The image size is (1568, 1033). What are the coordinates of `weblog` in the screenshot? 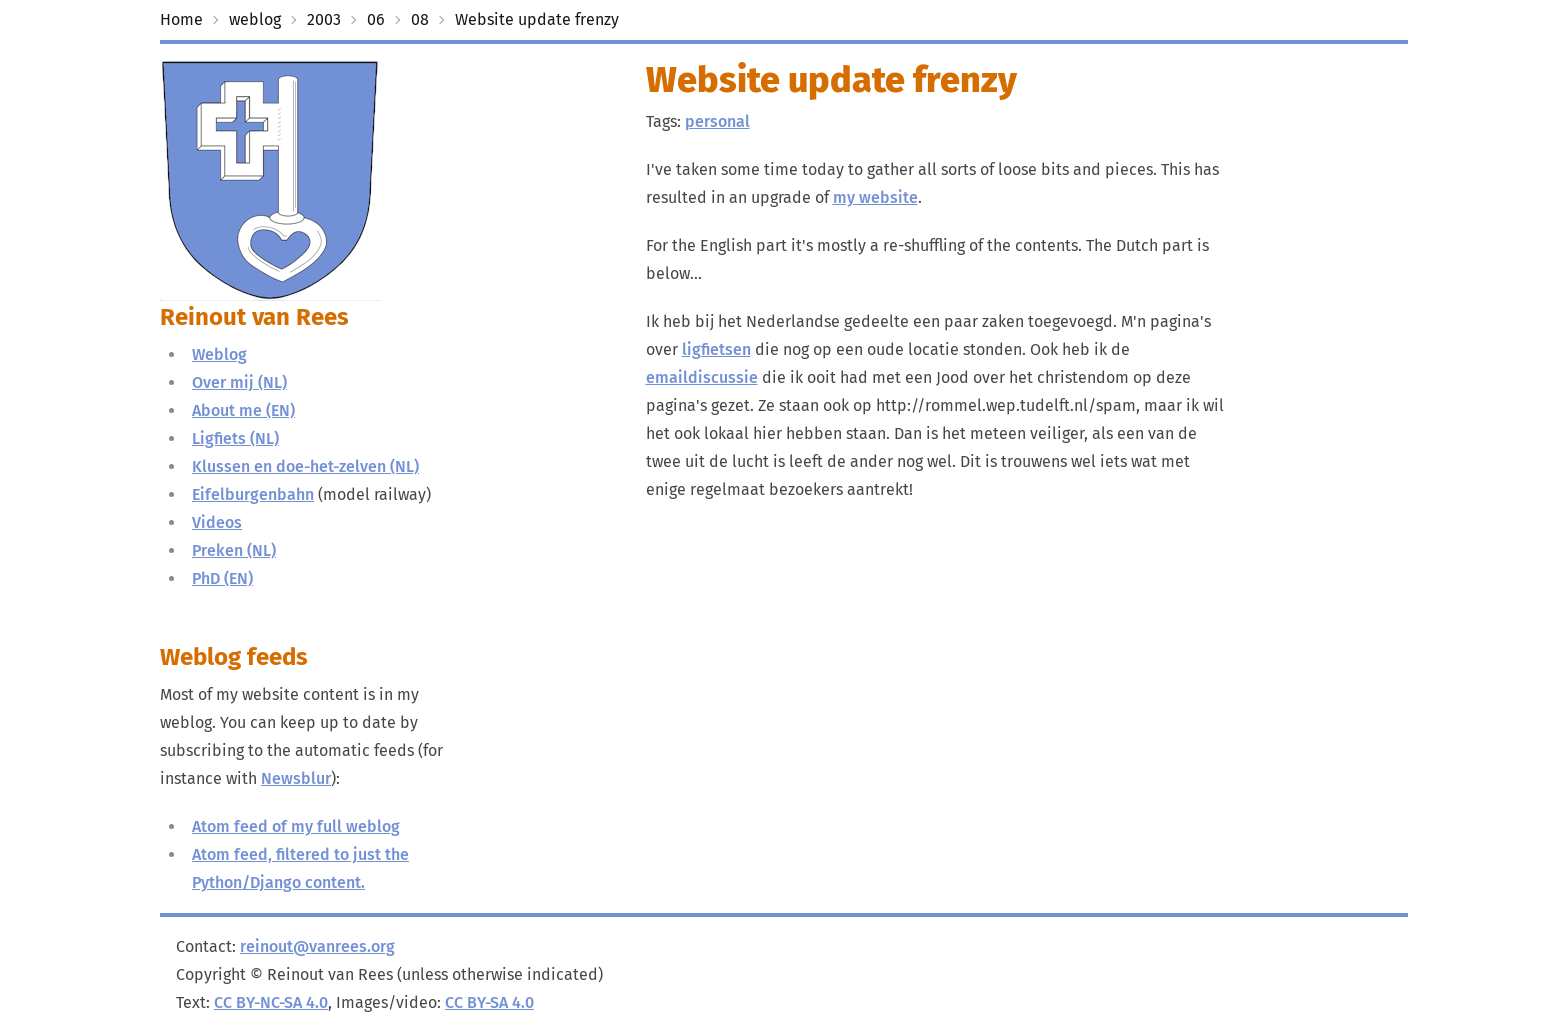 It's located at (255, 19).